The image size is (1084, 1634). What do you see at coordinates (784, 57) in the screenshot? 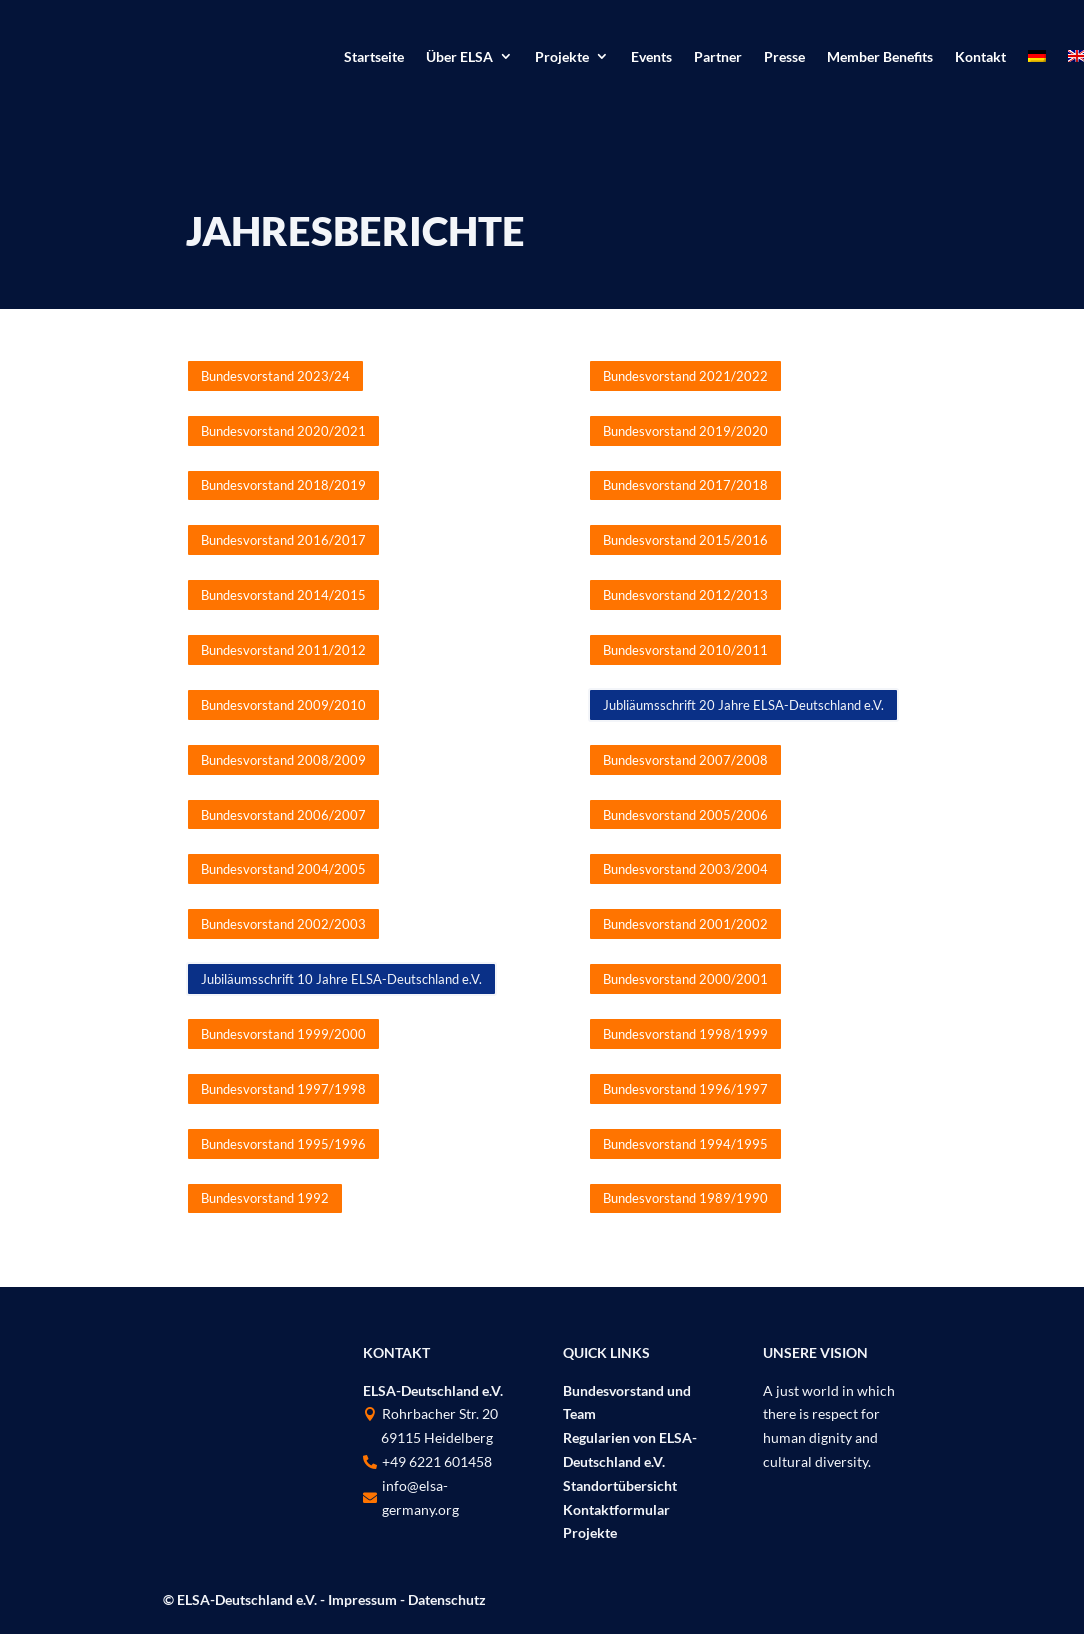
I see `Presse` at bounding box center [784, 57].